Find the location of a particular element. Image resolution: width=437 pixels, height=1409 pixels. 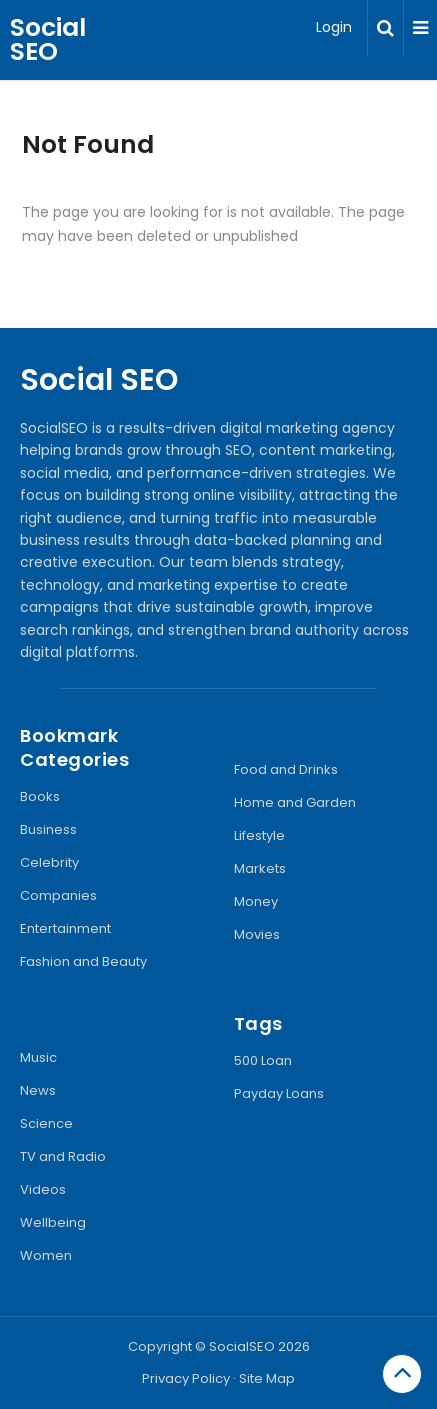

Women is located at coordinates (46, 1255).